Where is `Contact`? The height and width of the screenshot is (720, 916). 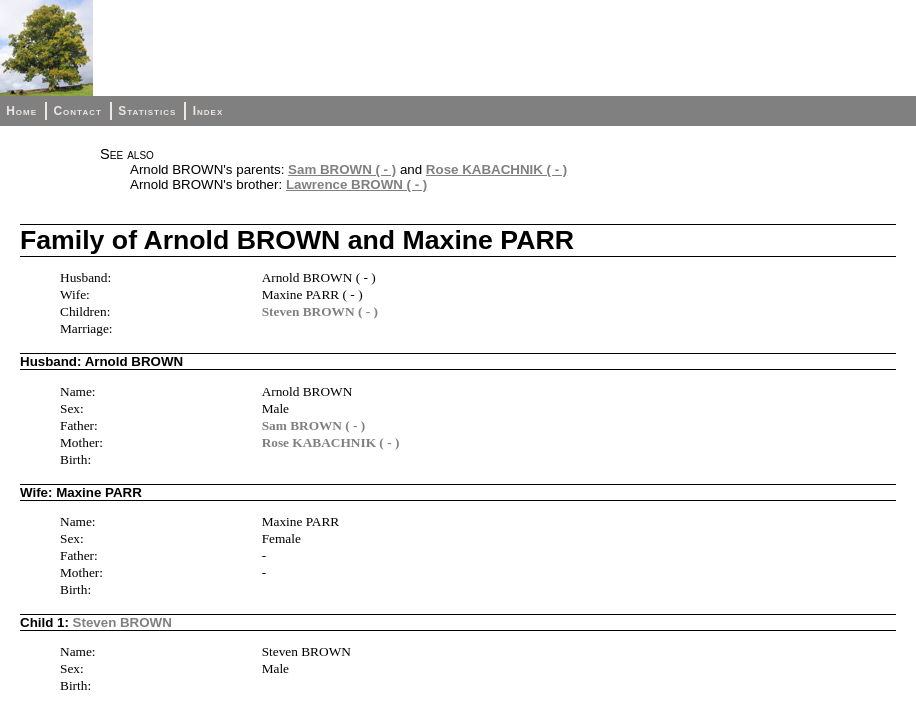
Contact is located at coordinates (77, 111).